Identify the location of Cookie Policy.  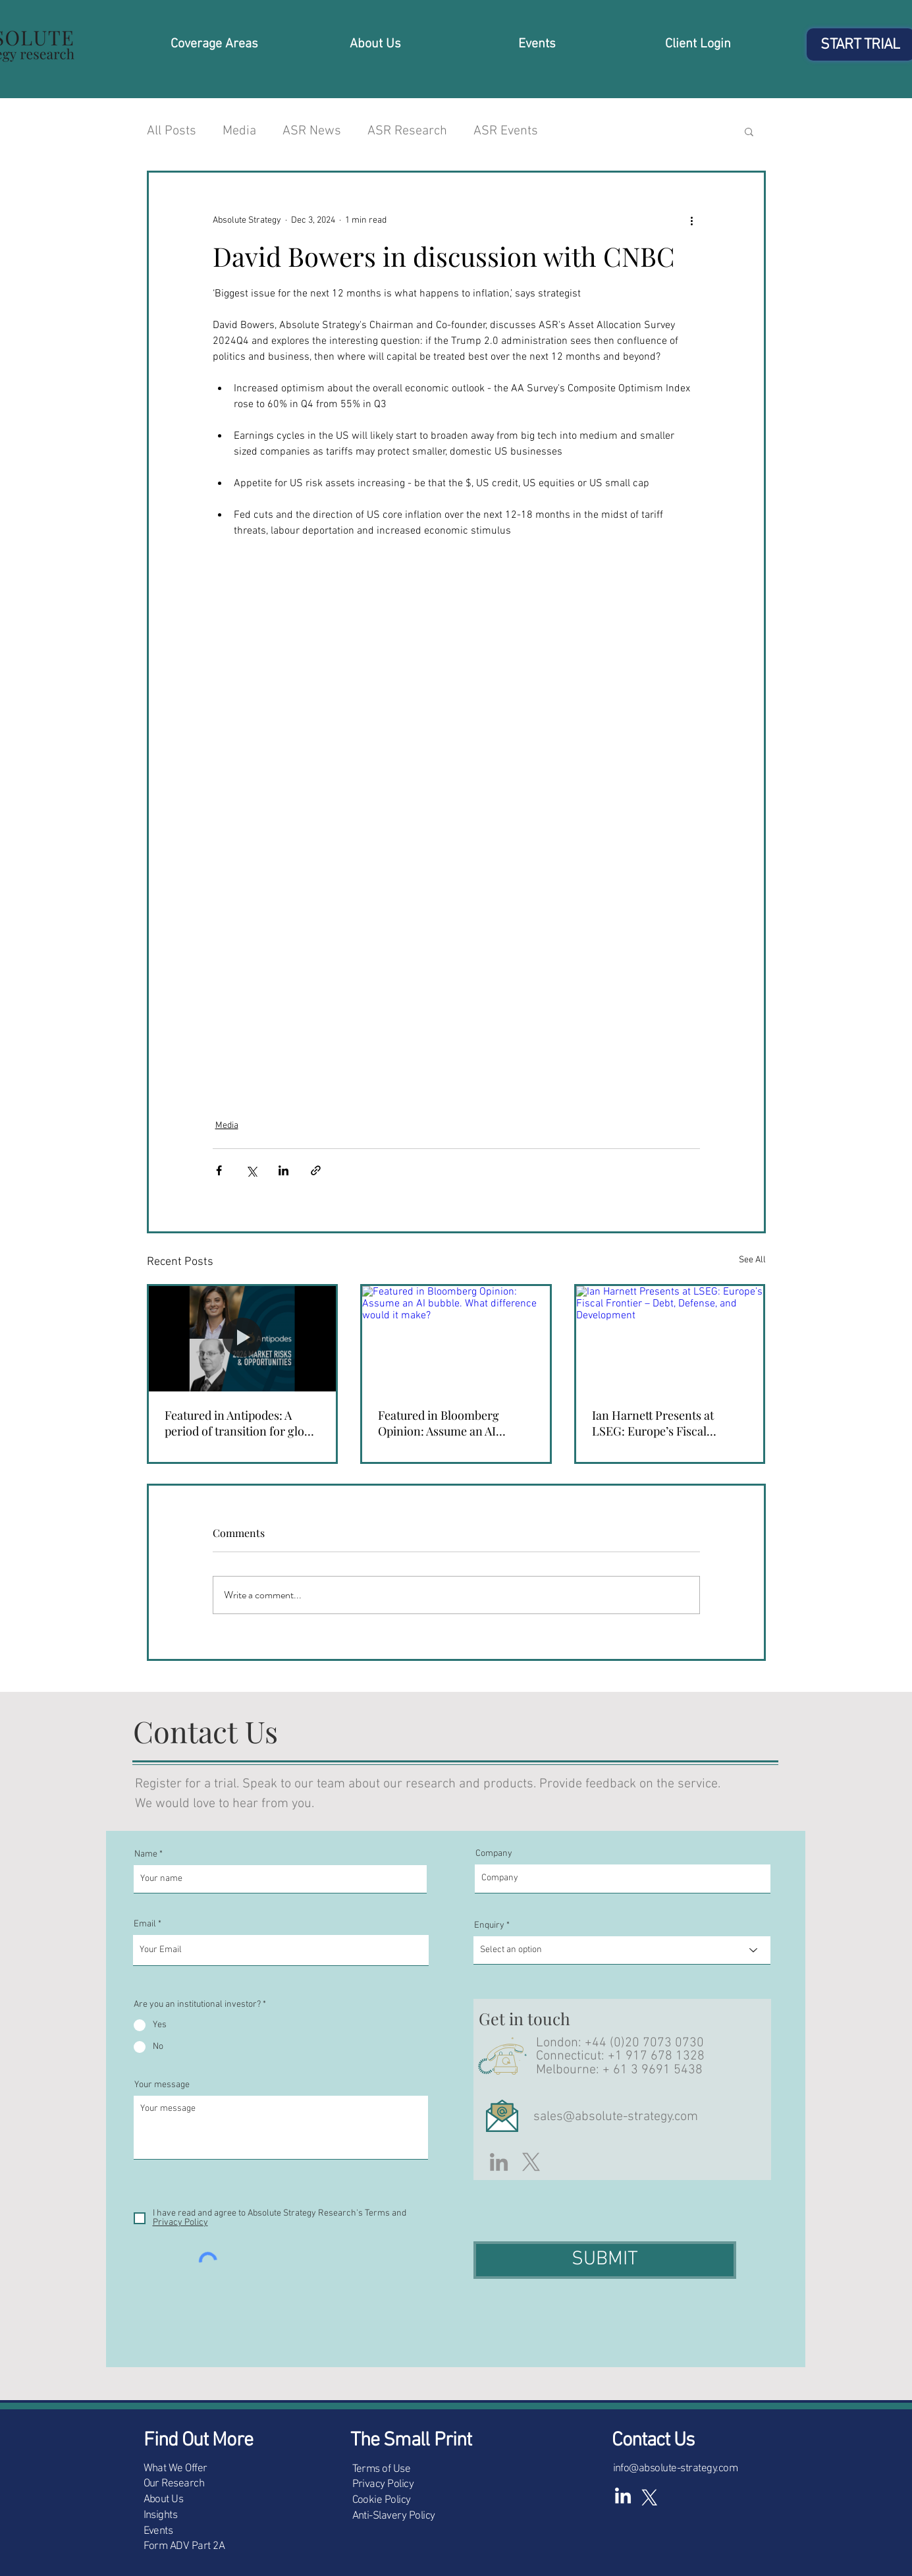
(381, 2500).